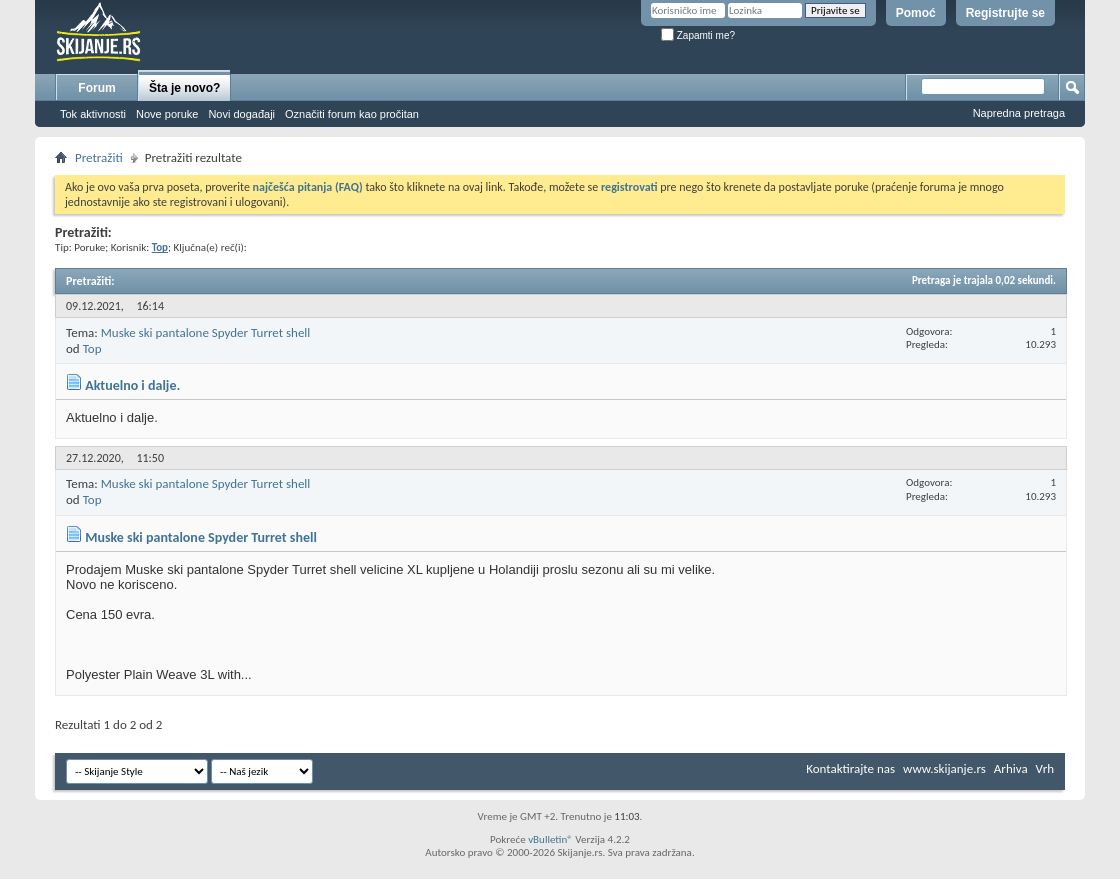  What do you see at coordinates (184, 88) in the screenshot?
I see `Šta je novo?` at bounding box center [184, 88].